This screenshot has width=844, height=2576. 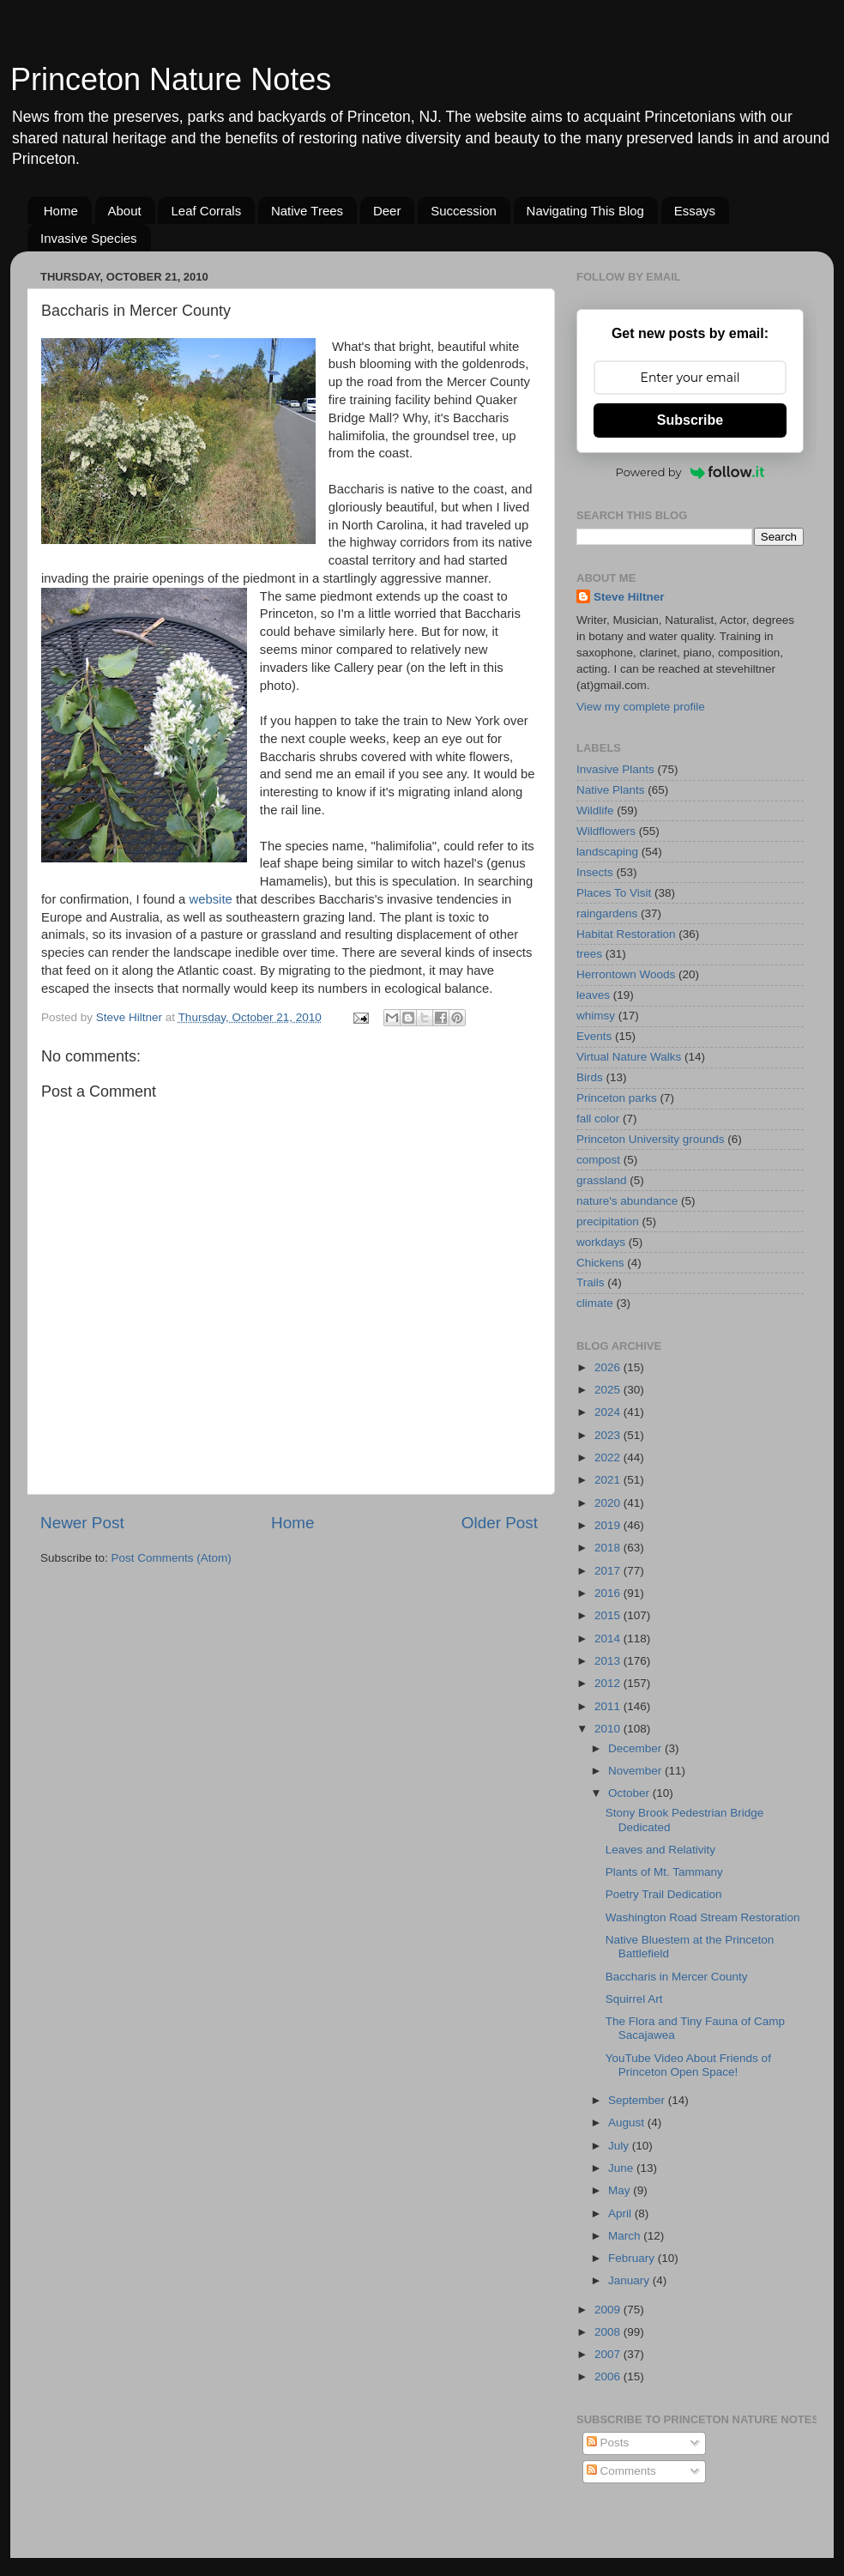 What do you see at coordinates (595, 1015) in the screenshot?
I see `whimsy` at bounding box center [595, 1015].